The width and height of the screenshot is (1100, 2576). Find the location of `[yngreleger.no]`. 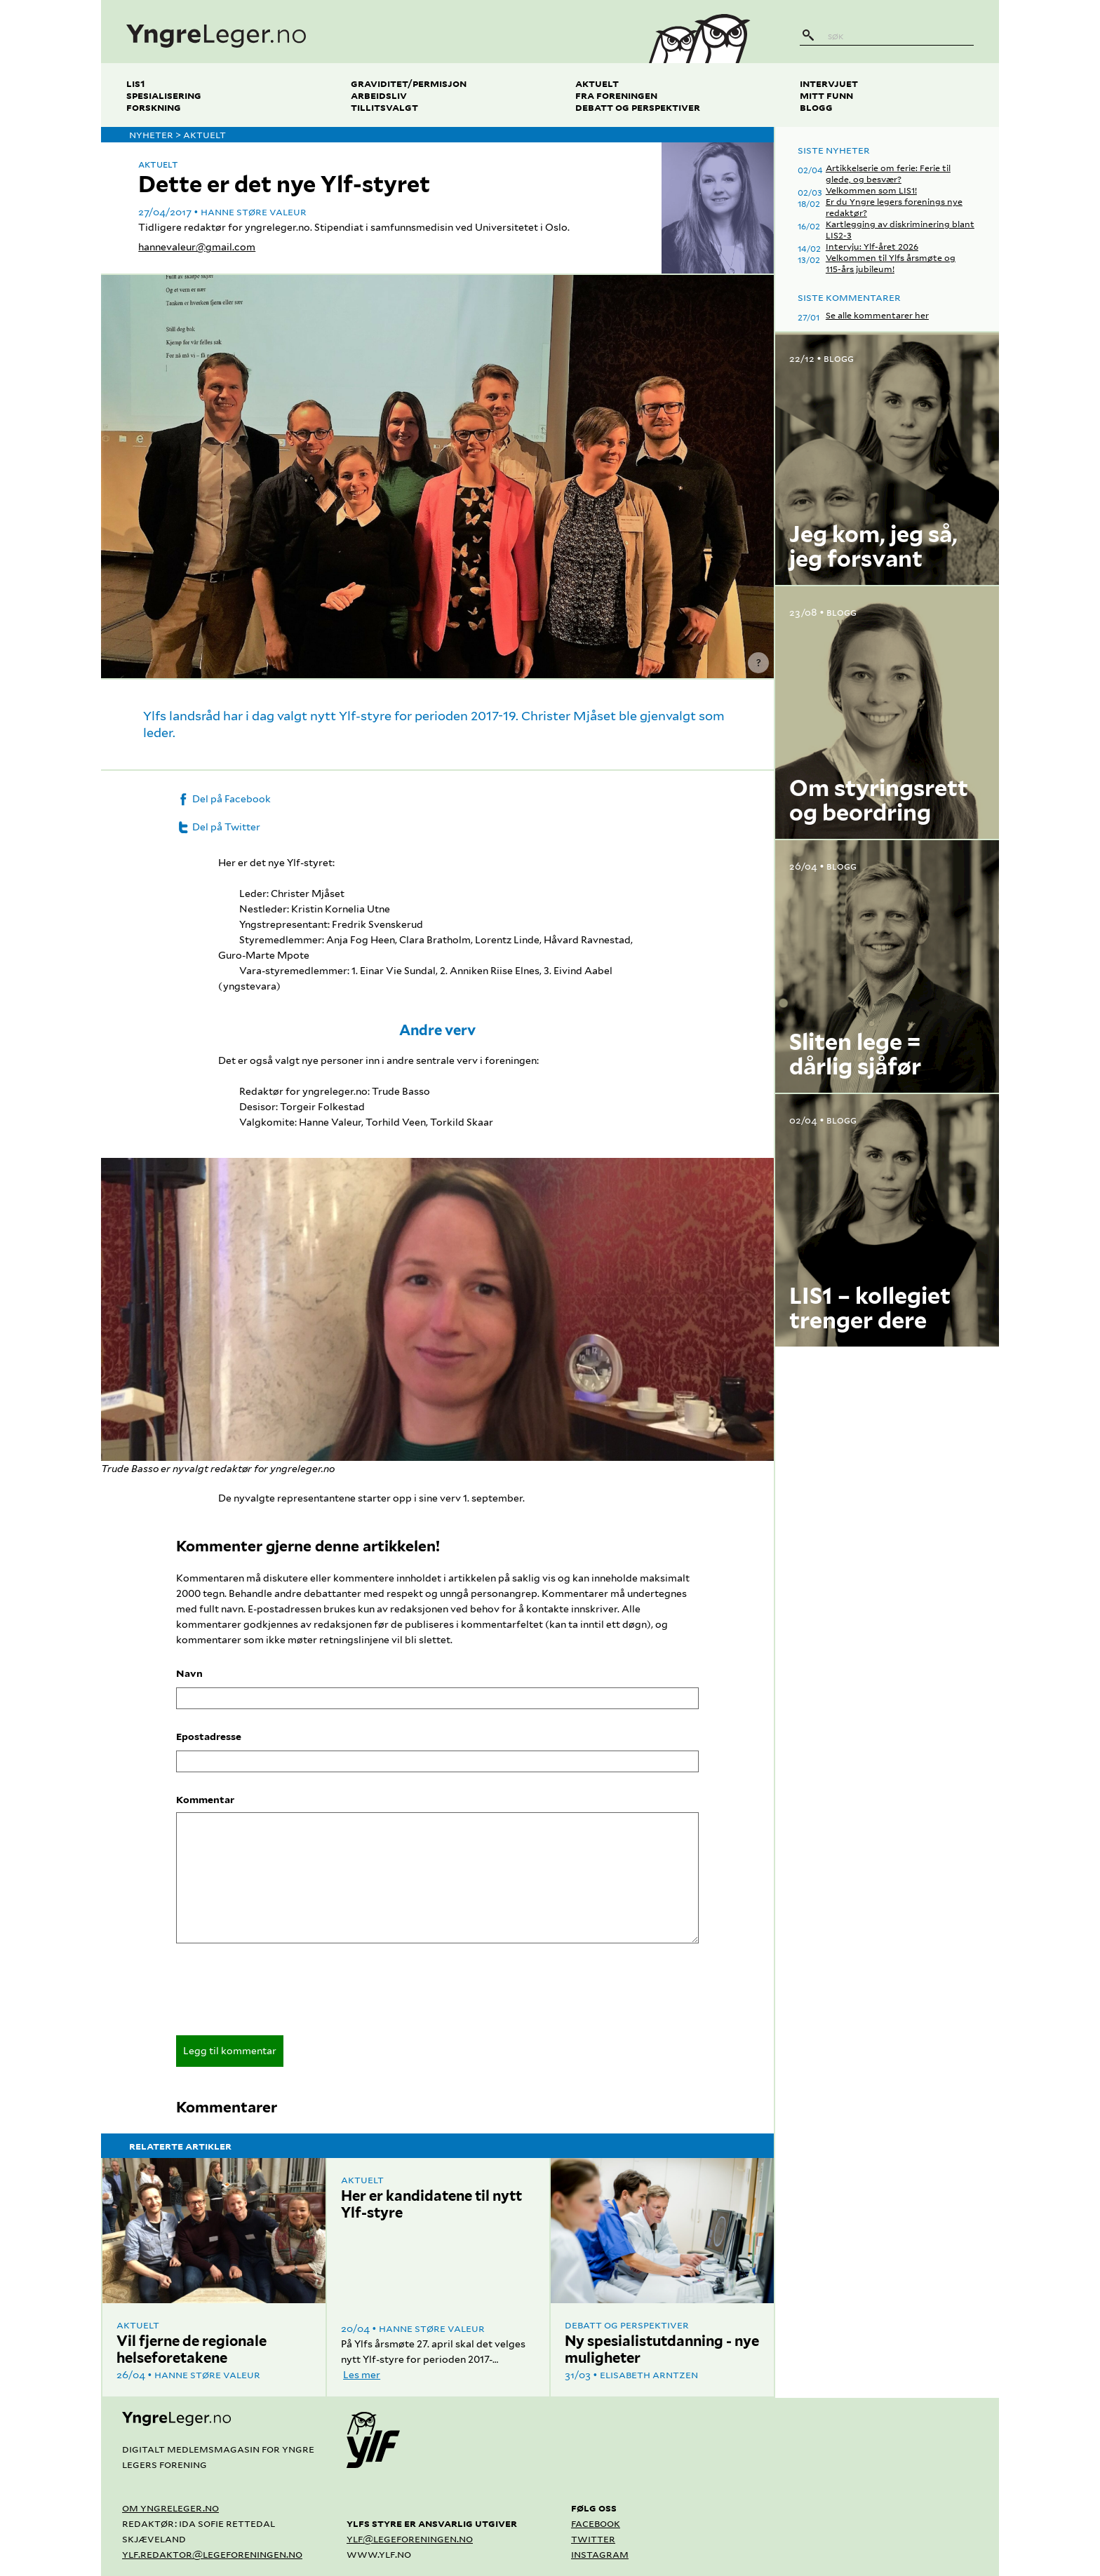

[yngreleger.no] is located at coordinates (363, 31).